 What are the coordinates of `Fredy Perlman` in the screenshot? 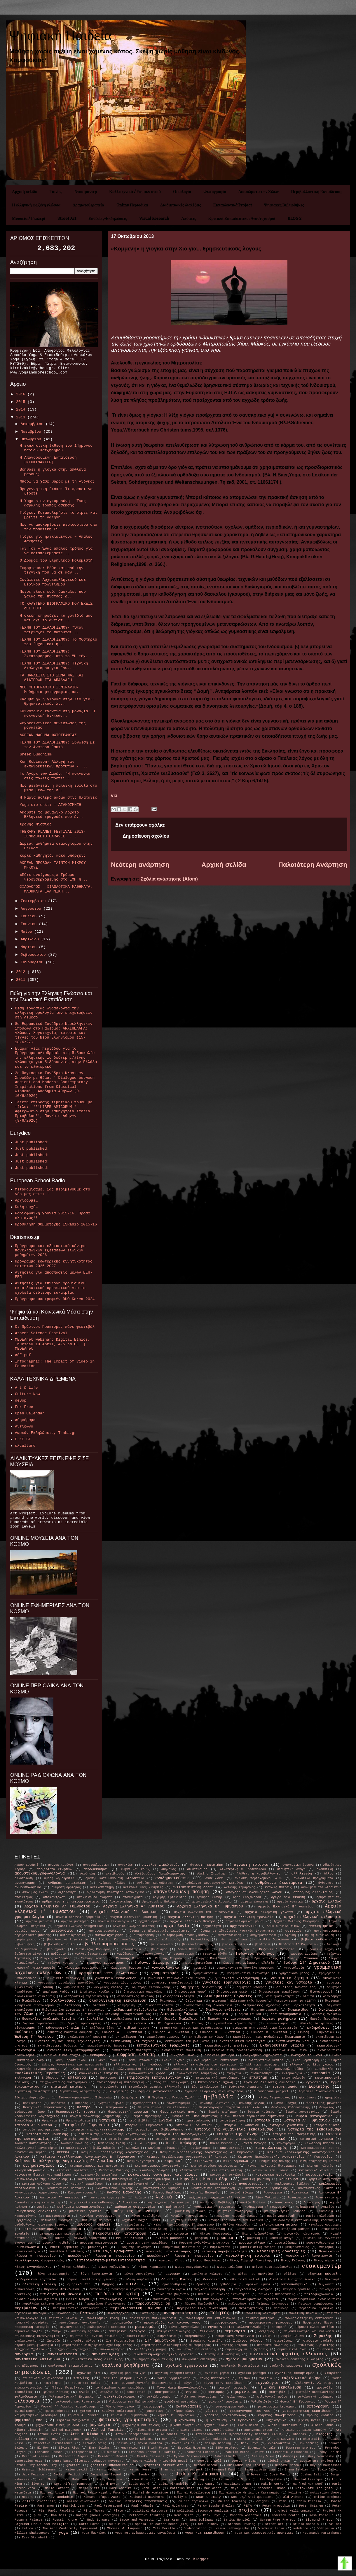 It's located at (329, 2452).